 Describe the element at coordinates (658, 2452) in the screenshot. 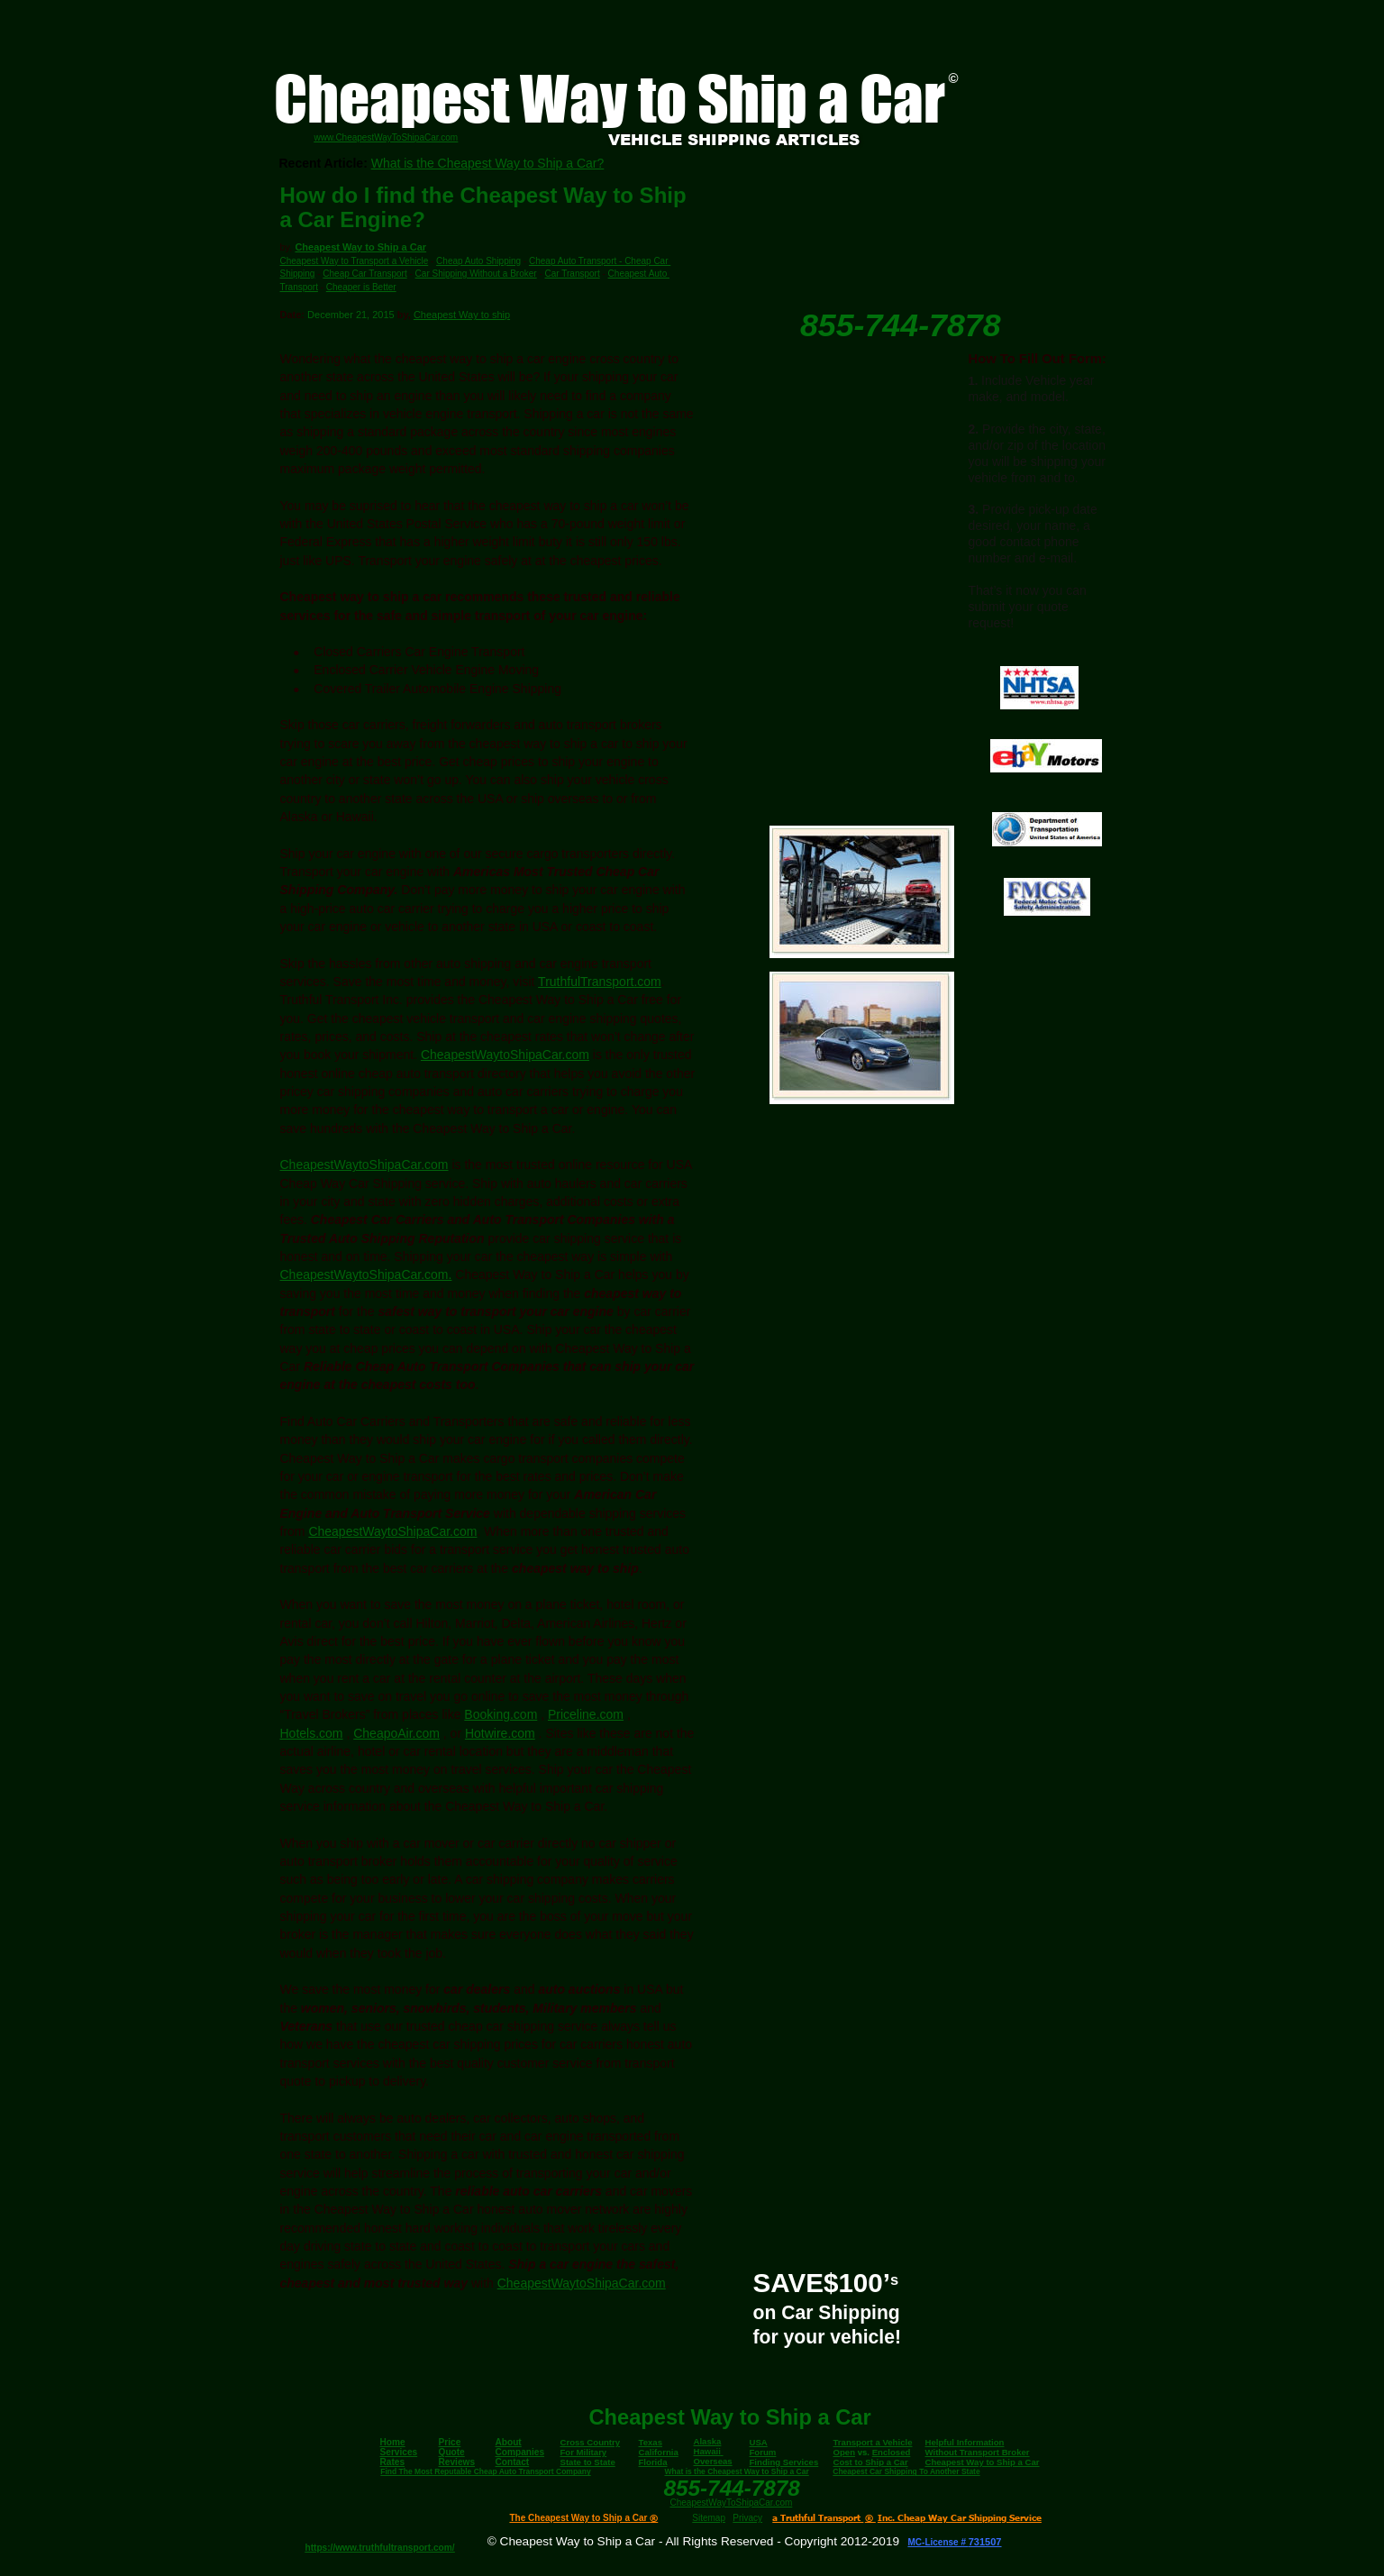

I see `California` at that location.